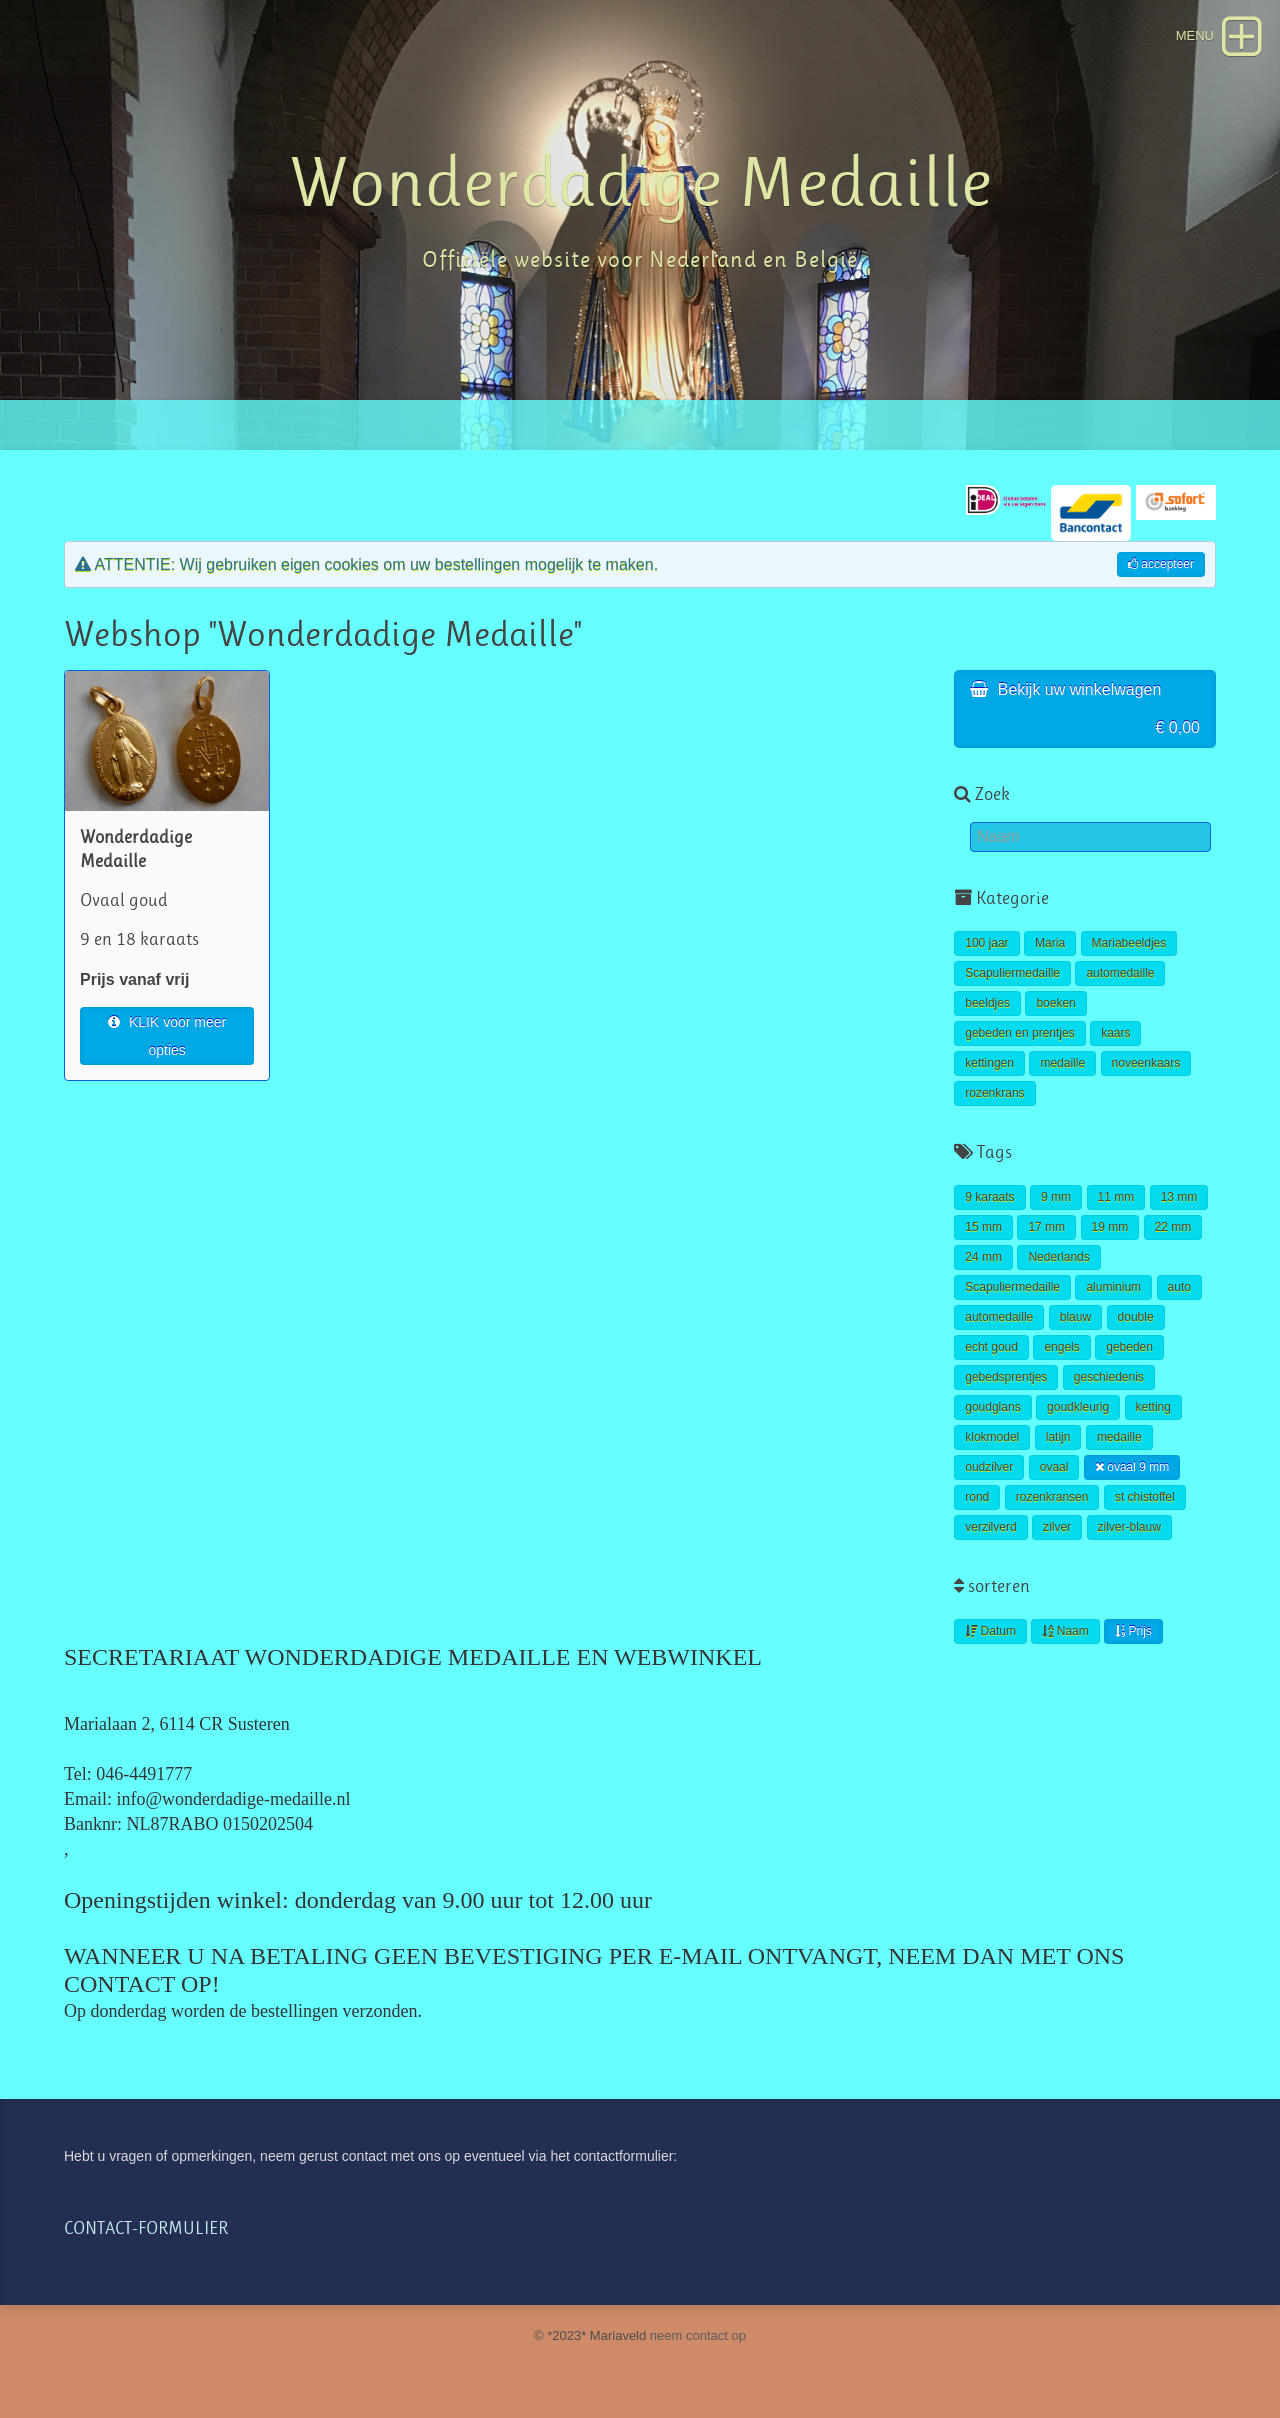 The image size is (1280, 2418). Describe the element at coordinates (1046, 1227) in the screenshot. I see `17 mm` at that location.